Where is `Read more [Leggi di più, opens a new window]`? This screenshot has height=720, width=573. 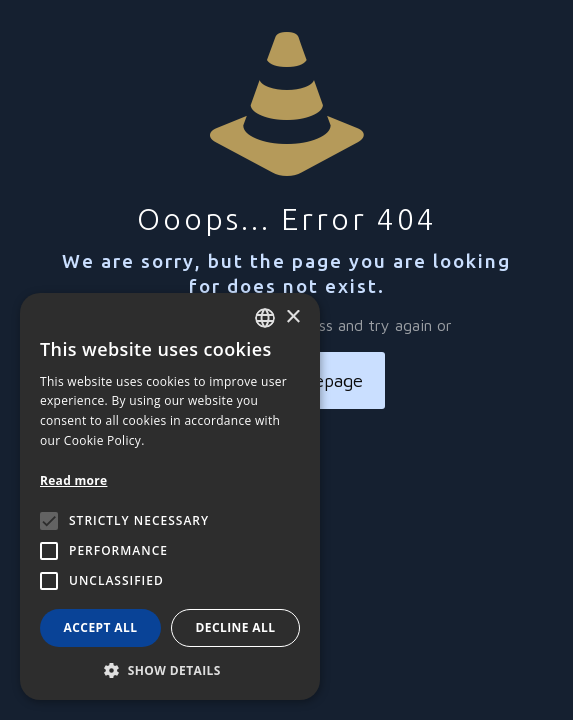
Read more [Leggi di più, opens a new window] is located at coordinates (73, 480).